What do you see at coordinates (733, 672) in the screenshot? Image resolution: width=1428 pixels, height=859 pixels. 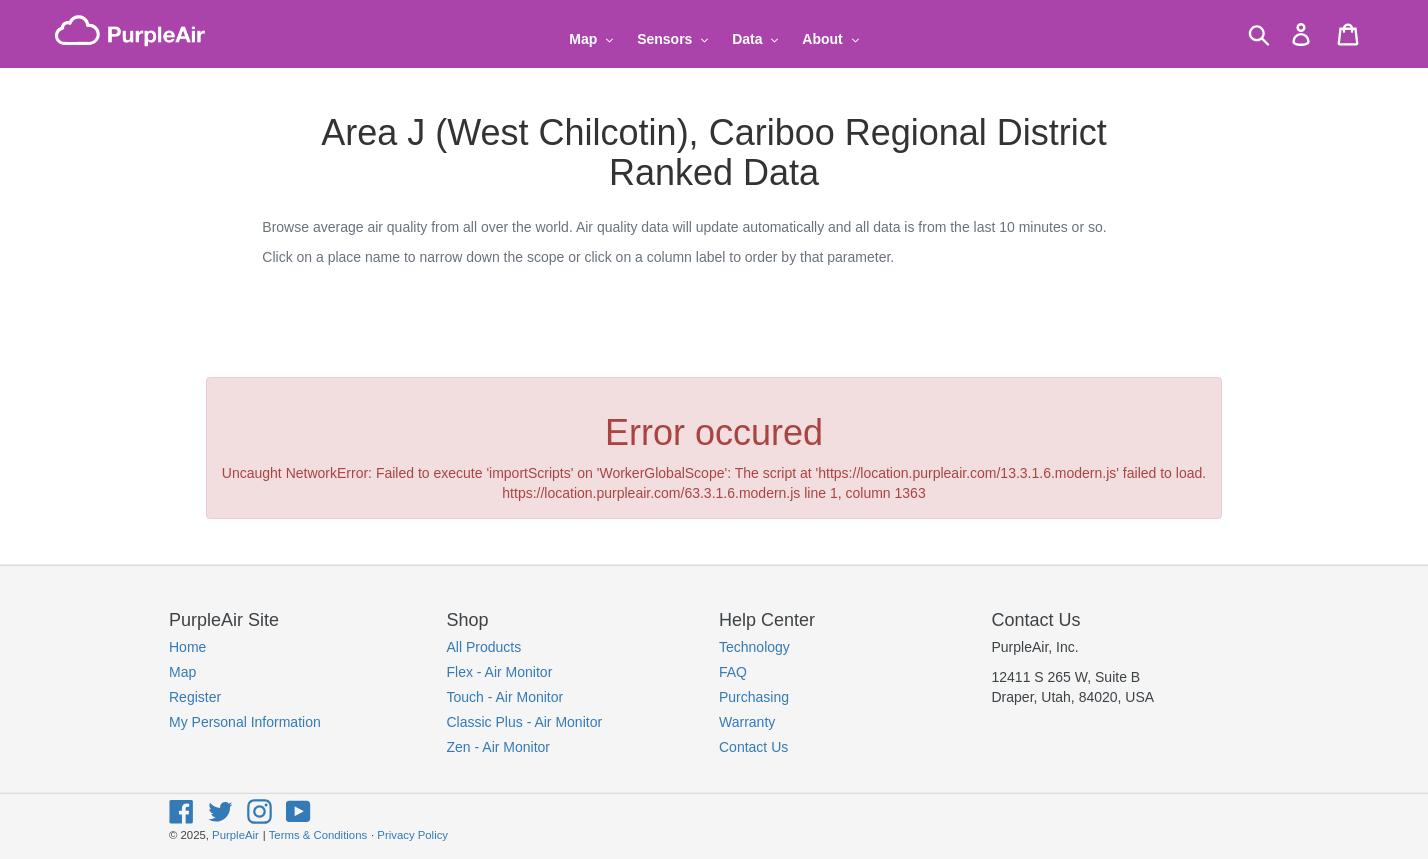 I see `FAQ` at bounding box center [733, 672].